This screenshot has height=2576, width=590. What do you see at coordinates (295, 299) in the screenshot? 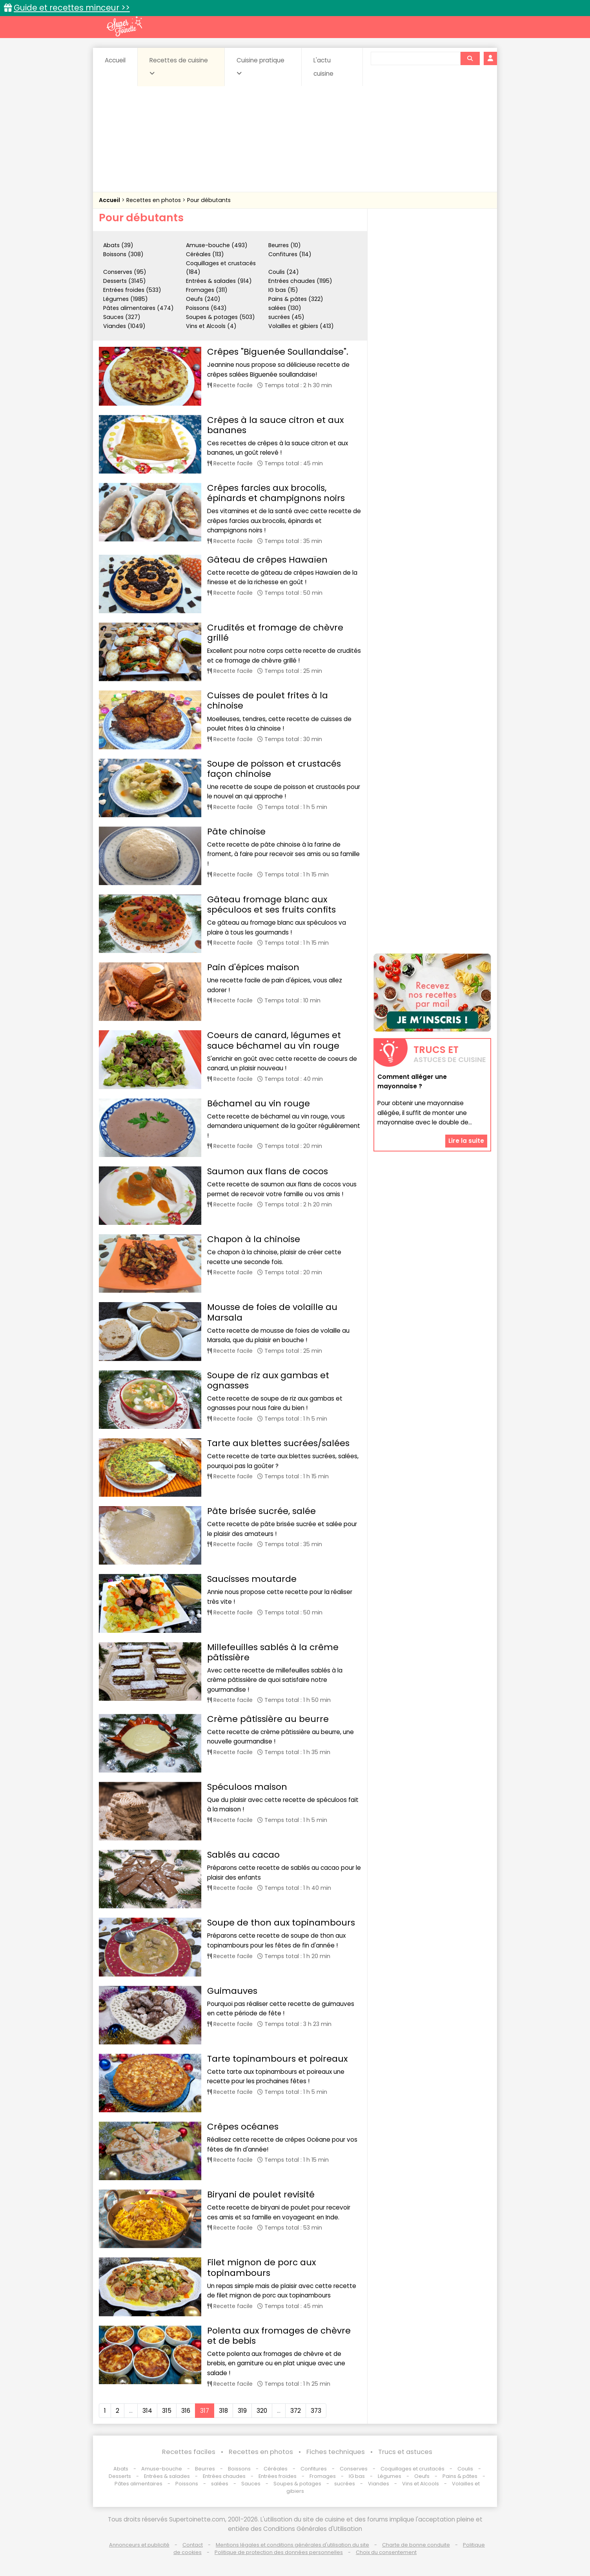
I see `Pains & pâtes (322)` at bounding box center [295, 299].